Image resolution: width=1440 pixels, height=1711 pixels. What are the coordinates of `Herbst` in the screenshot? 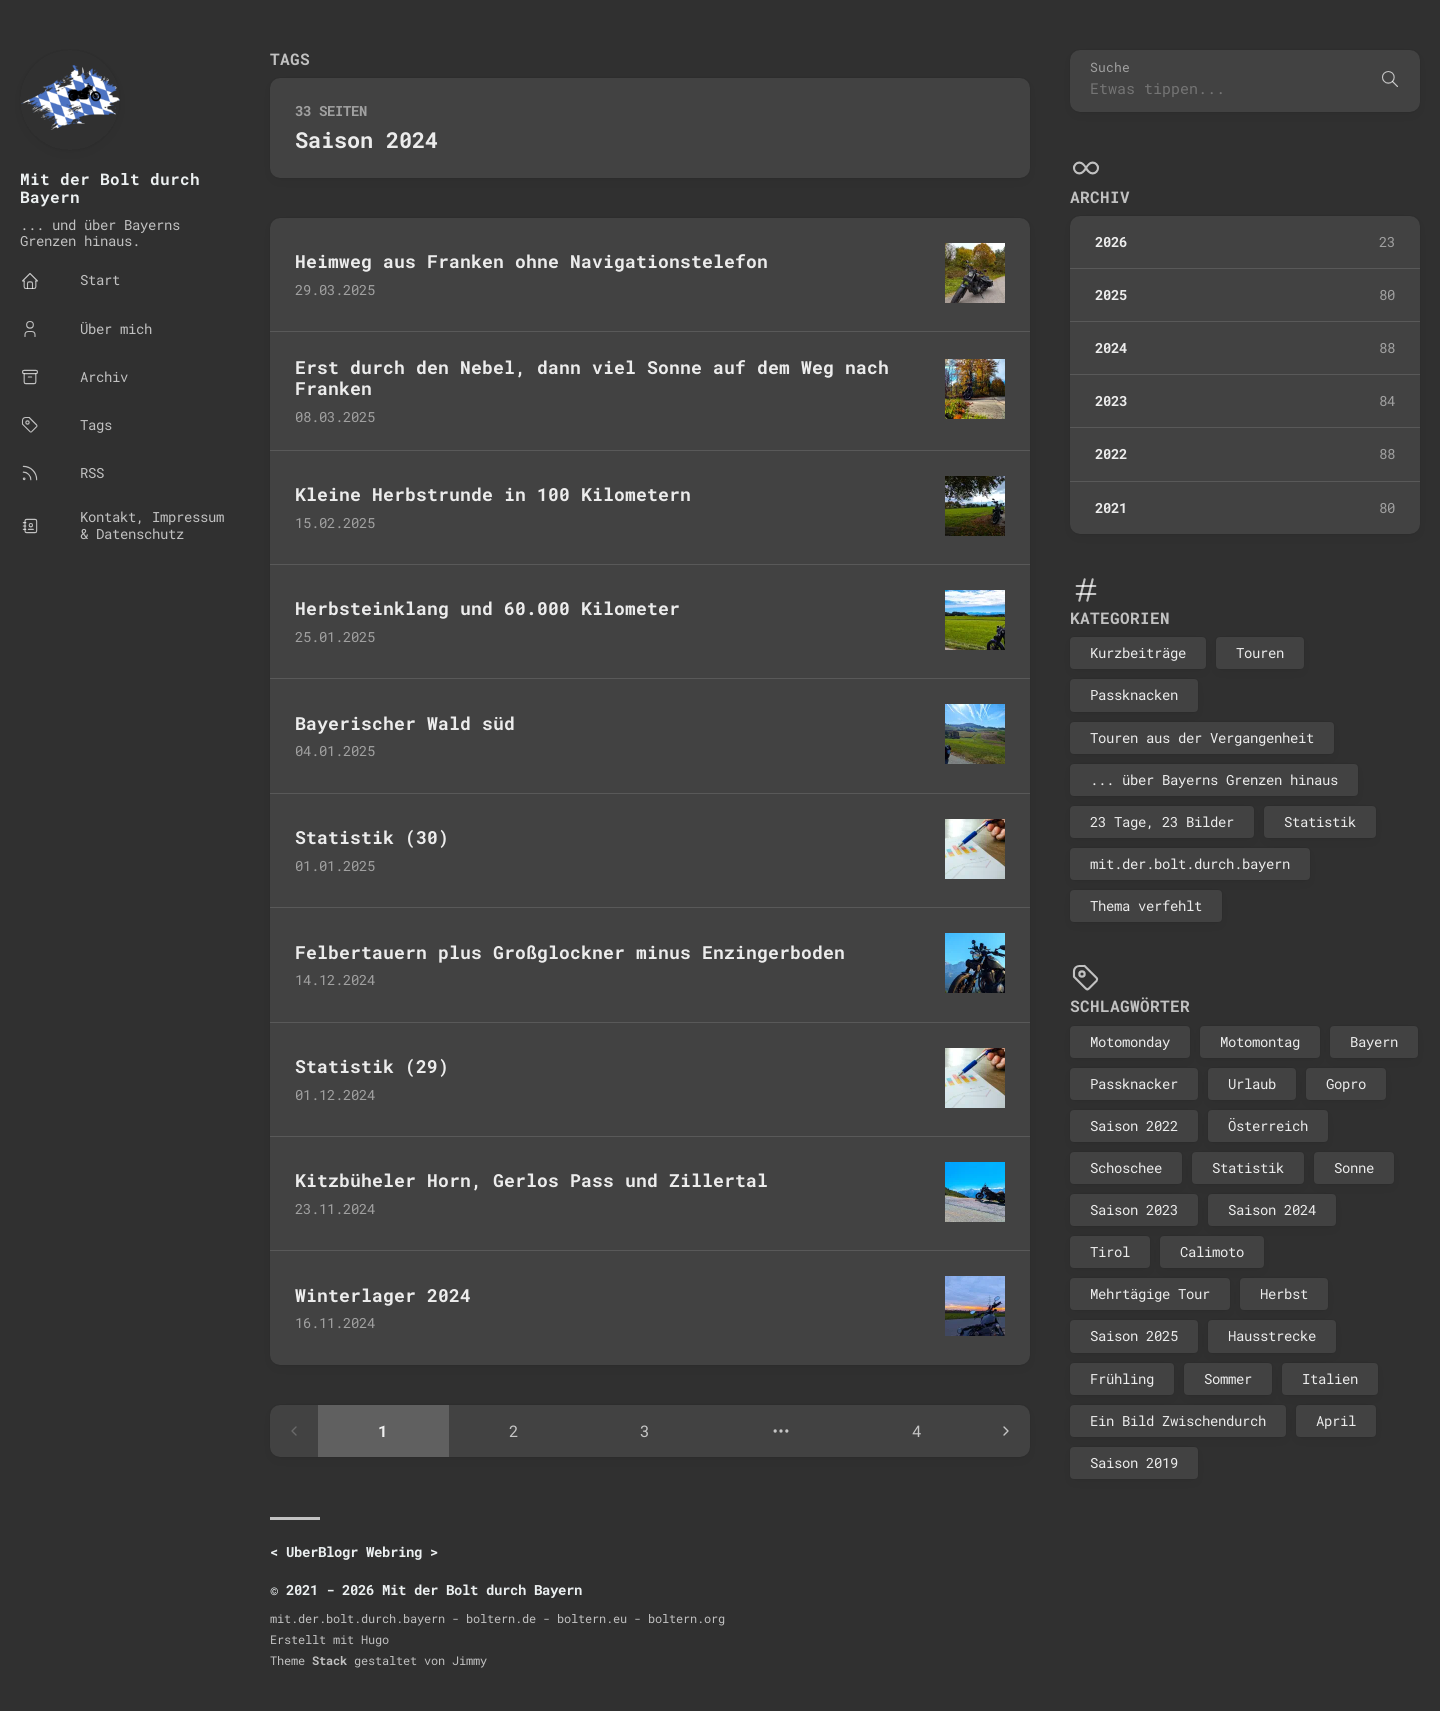 It's located at (1284, 1293).